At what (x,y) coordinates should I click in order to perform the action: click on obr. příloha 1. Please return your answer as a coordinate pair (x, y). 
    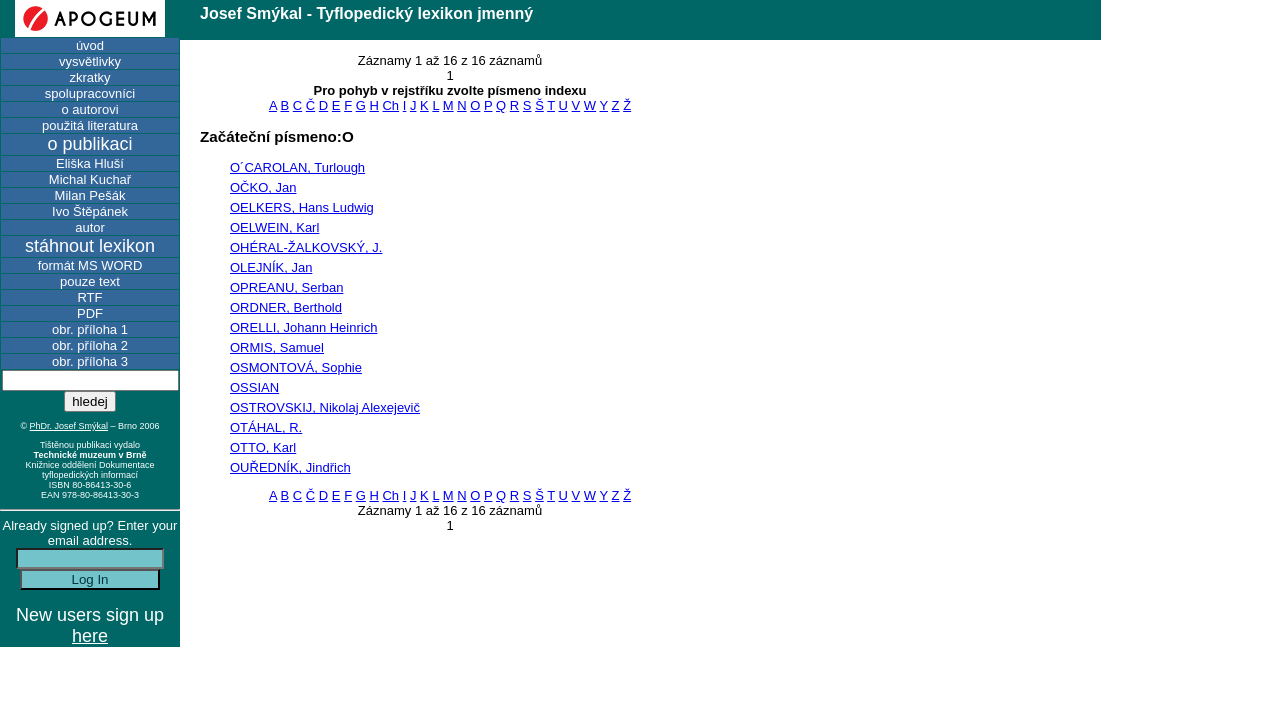
    Looking at the image, I should click on (90, 329).